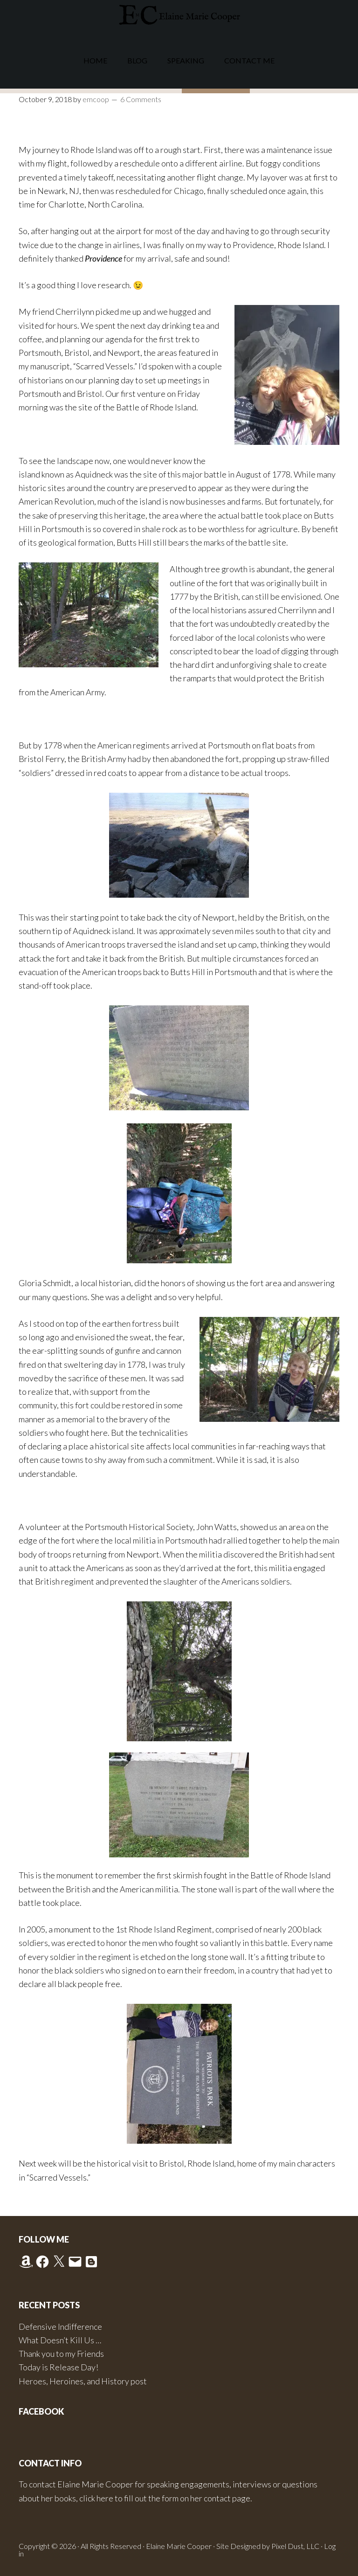 This screenshot has width=358, height=2576. I want to click on Elaine Marie Cooper Author, so click(179, 16).